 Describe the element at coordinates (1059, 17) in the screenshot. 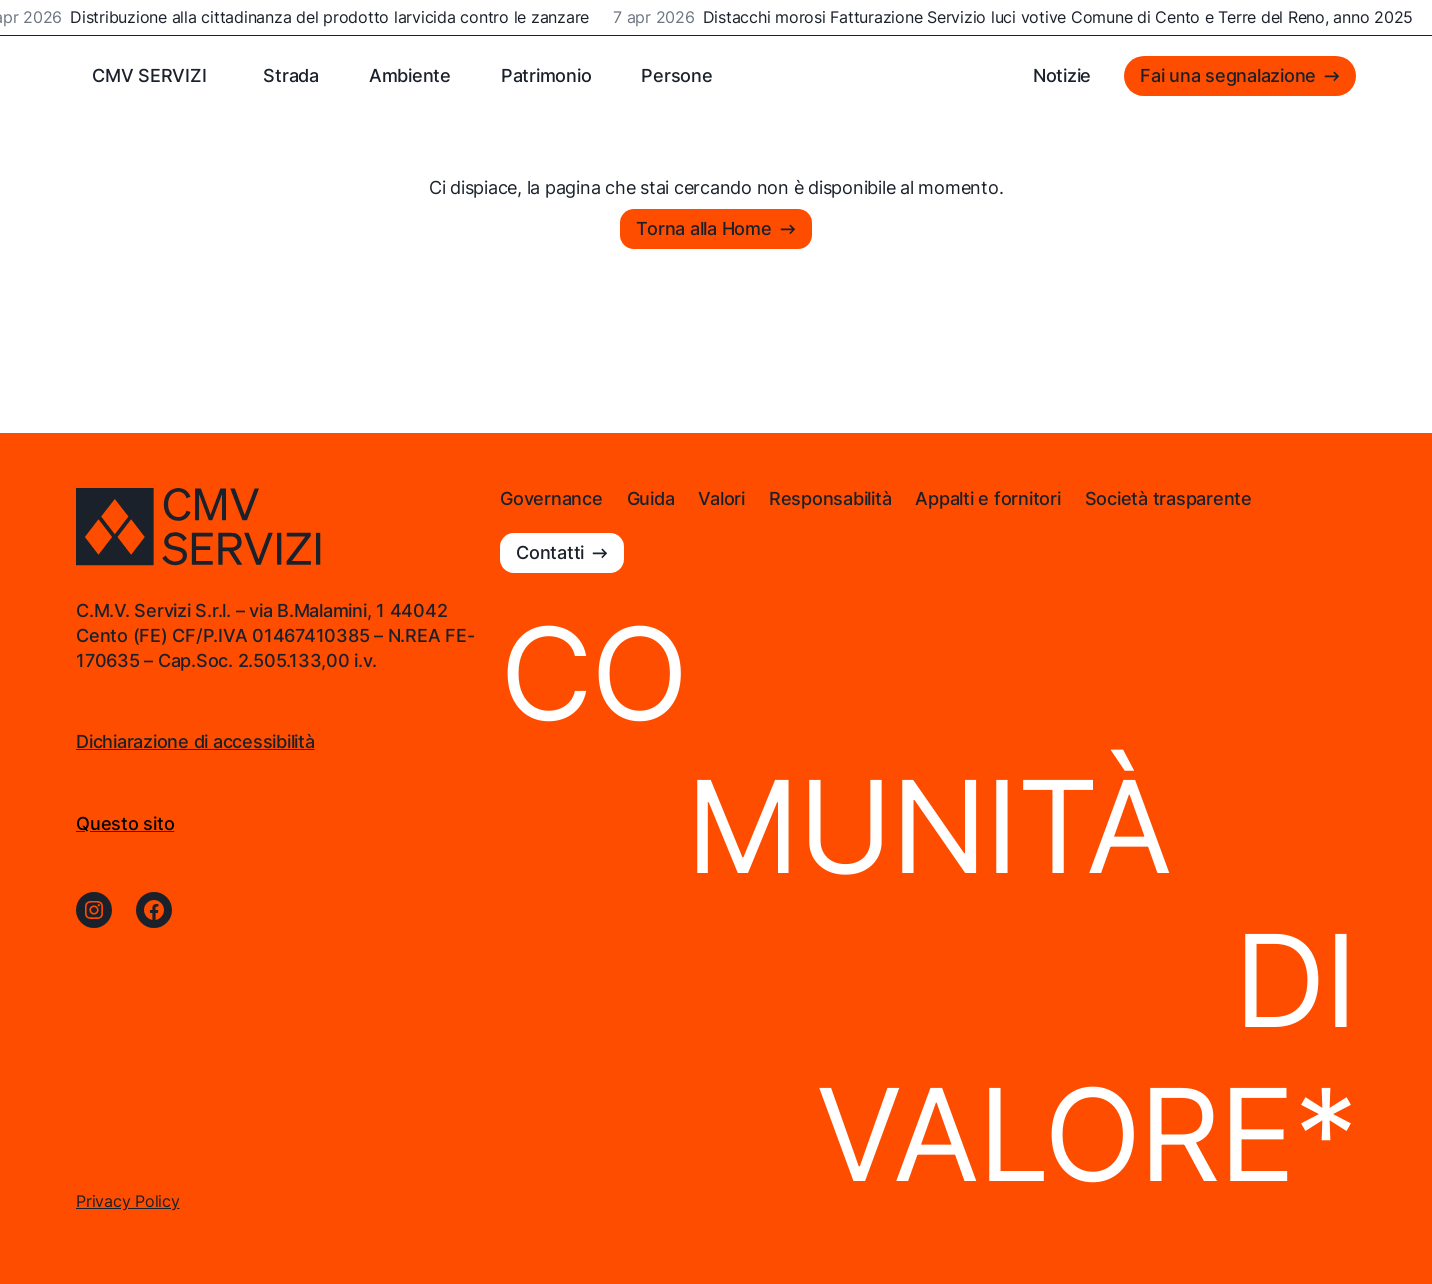

I see `Distacchi morosi Fatturazione Servizio luci votive Comune di Cento e Terre del Reno, anno 2025` at that location.